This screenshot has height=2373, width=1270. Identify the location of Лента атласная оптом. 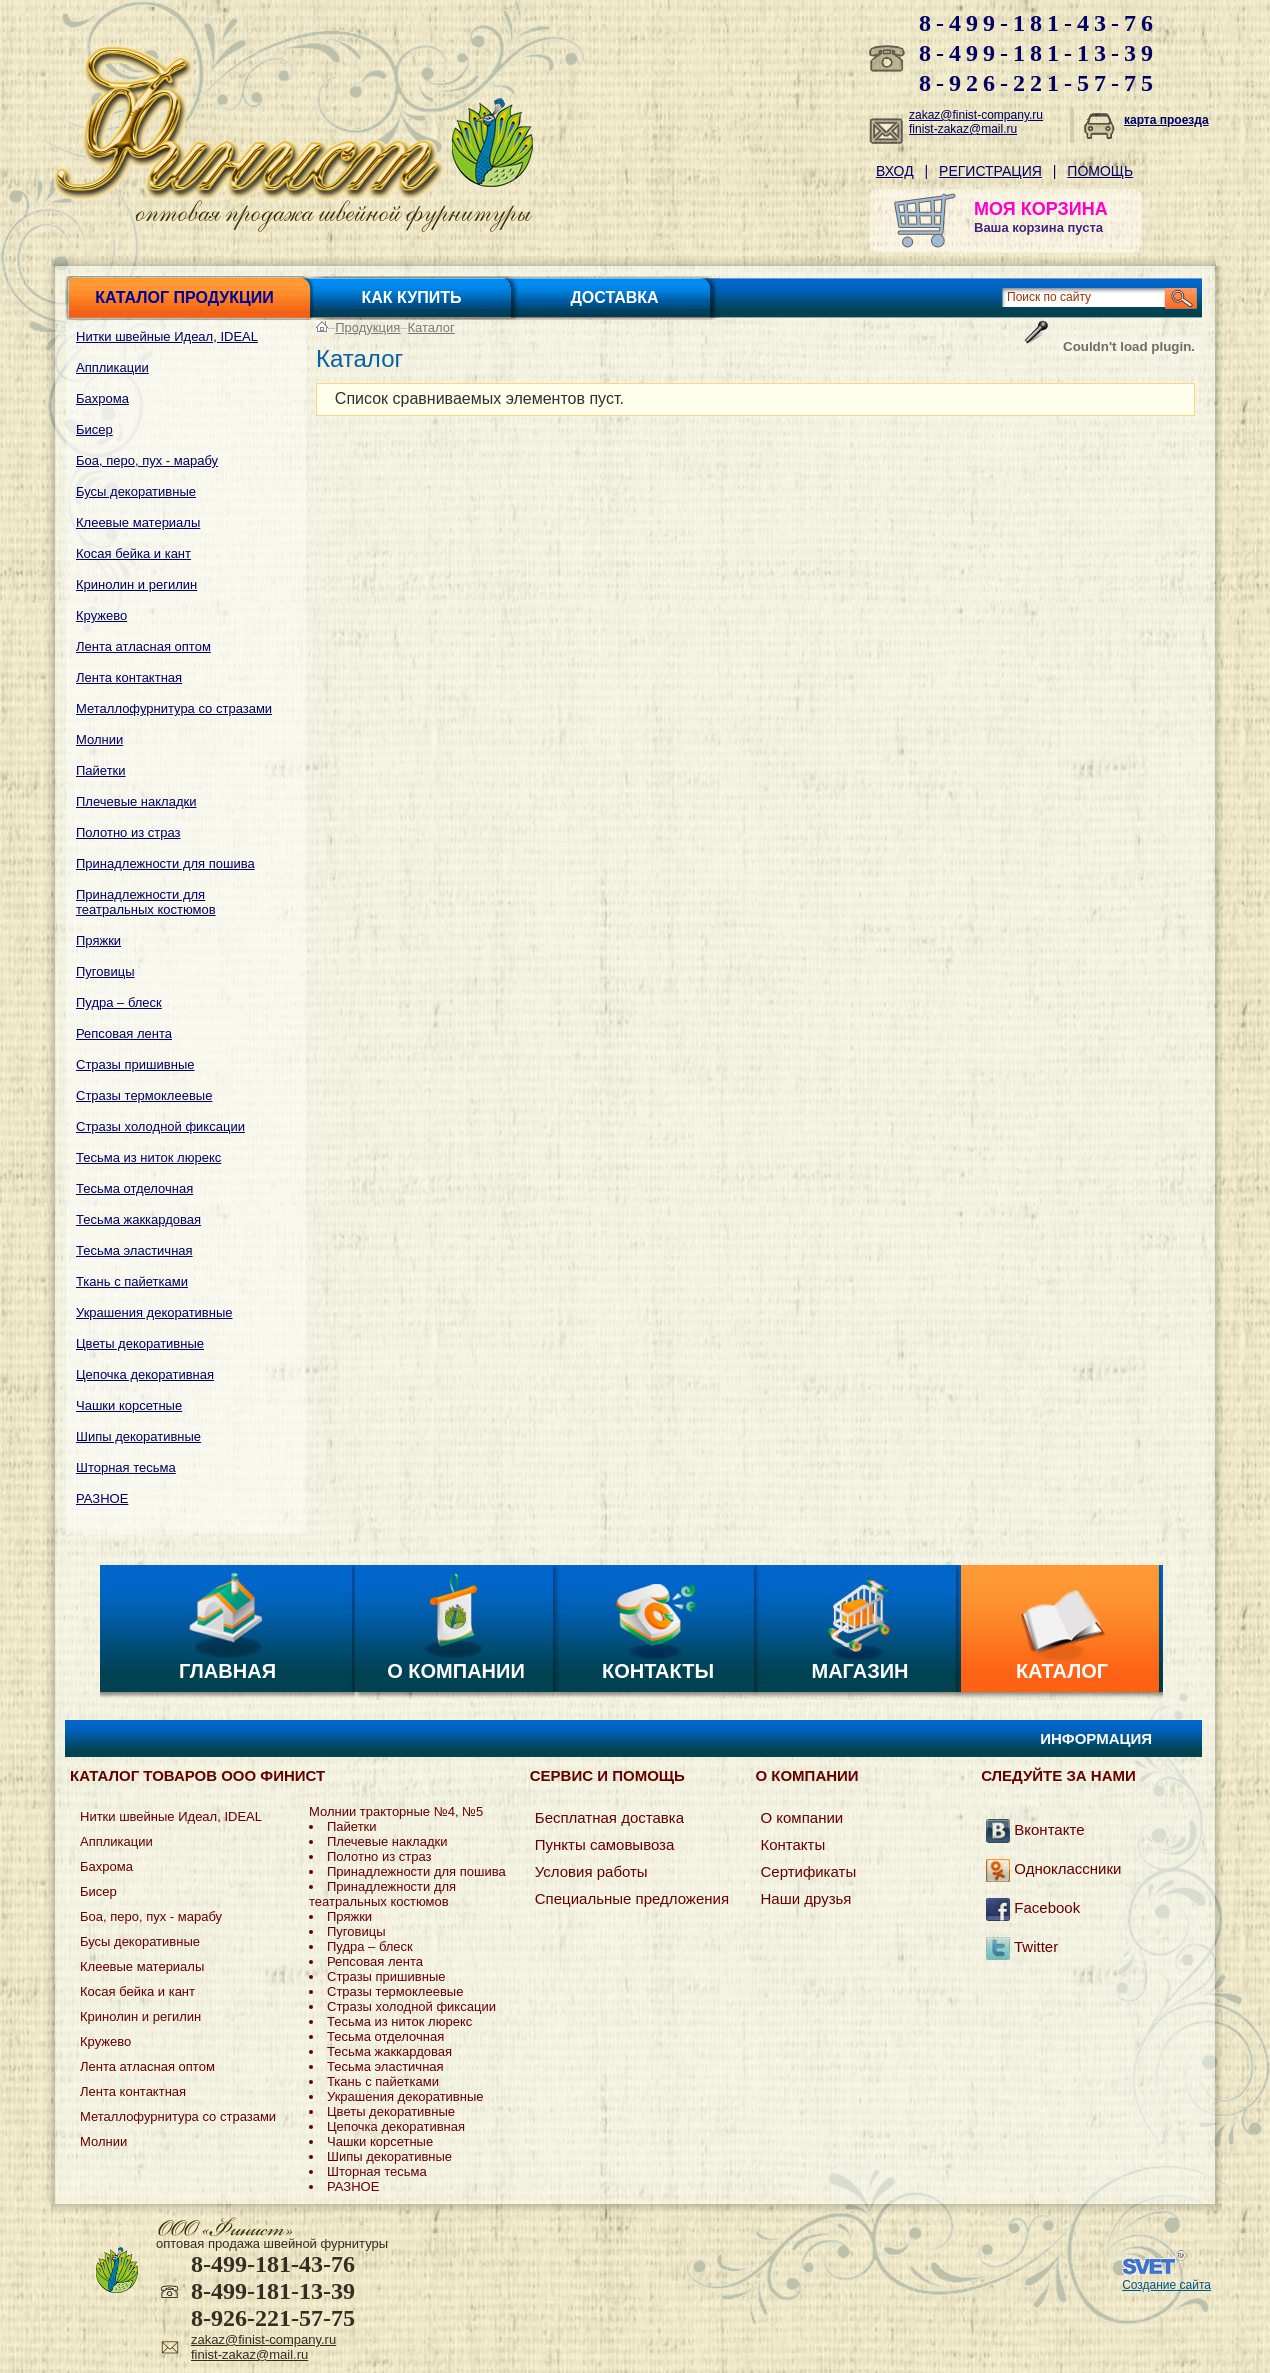
(143, 646).